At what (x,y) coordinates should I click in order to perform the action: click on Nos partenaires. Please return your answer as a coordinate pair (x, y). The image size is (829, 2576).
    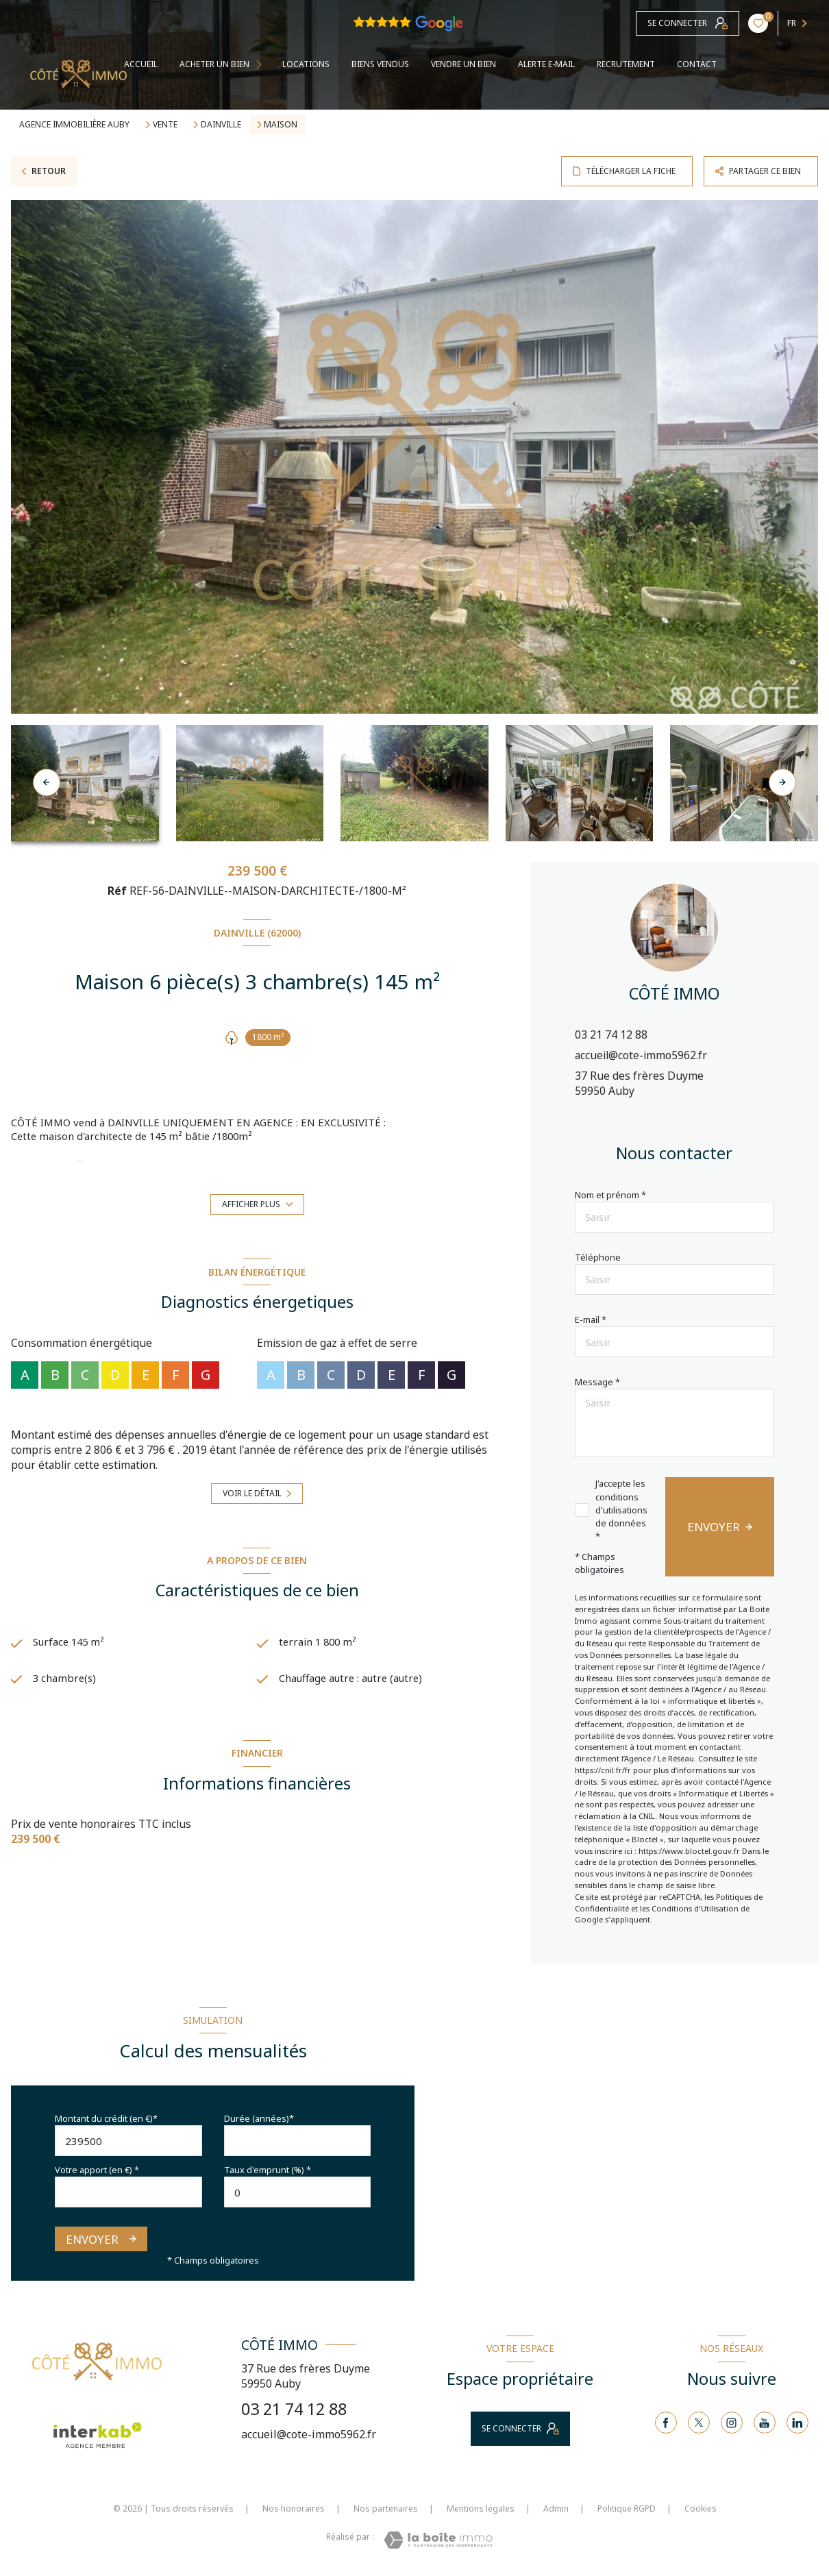
    Looking at the image, I should click on (386, 2508).